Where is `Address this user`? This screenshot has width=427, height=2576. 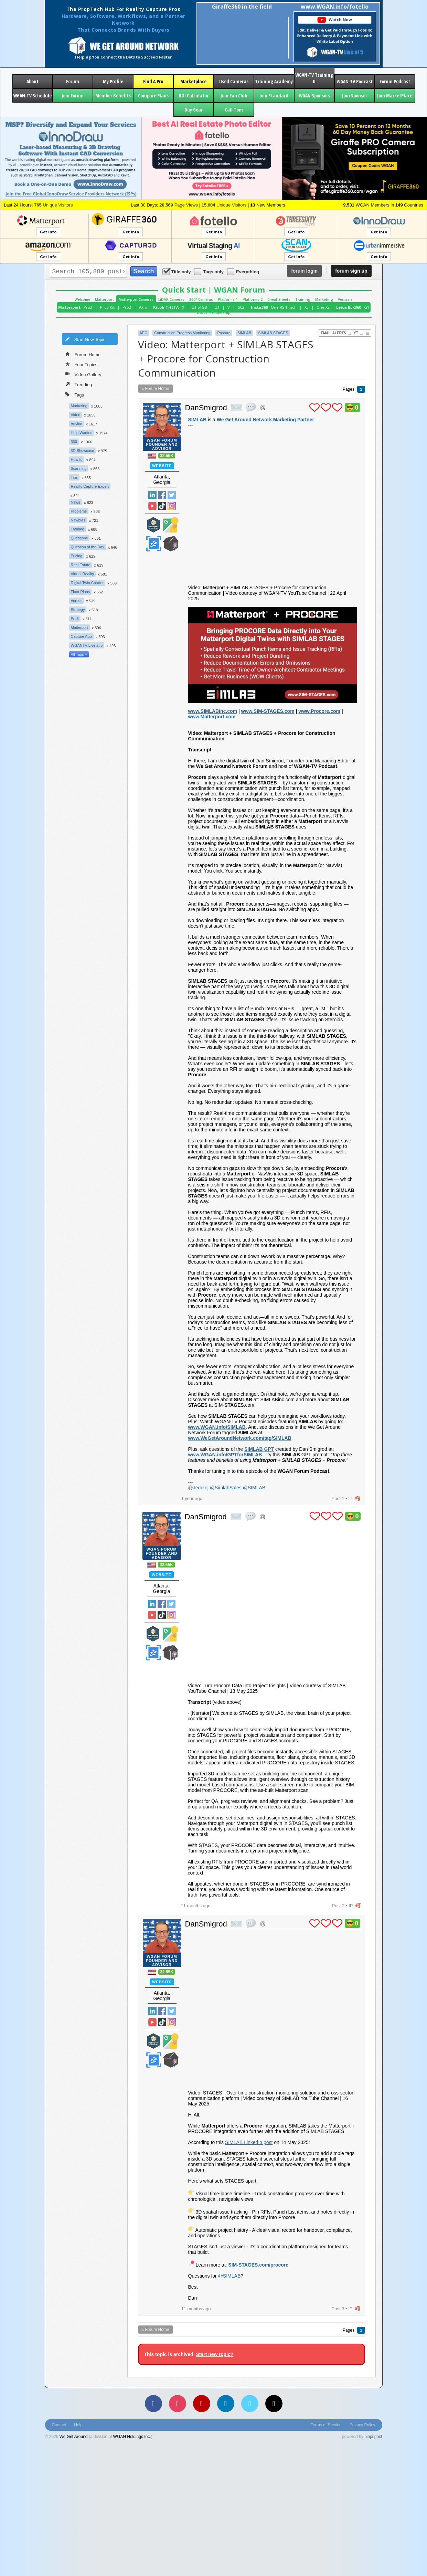
Address this user is located at coordinates (262, 407).